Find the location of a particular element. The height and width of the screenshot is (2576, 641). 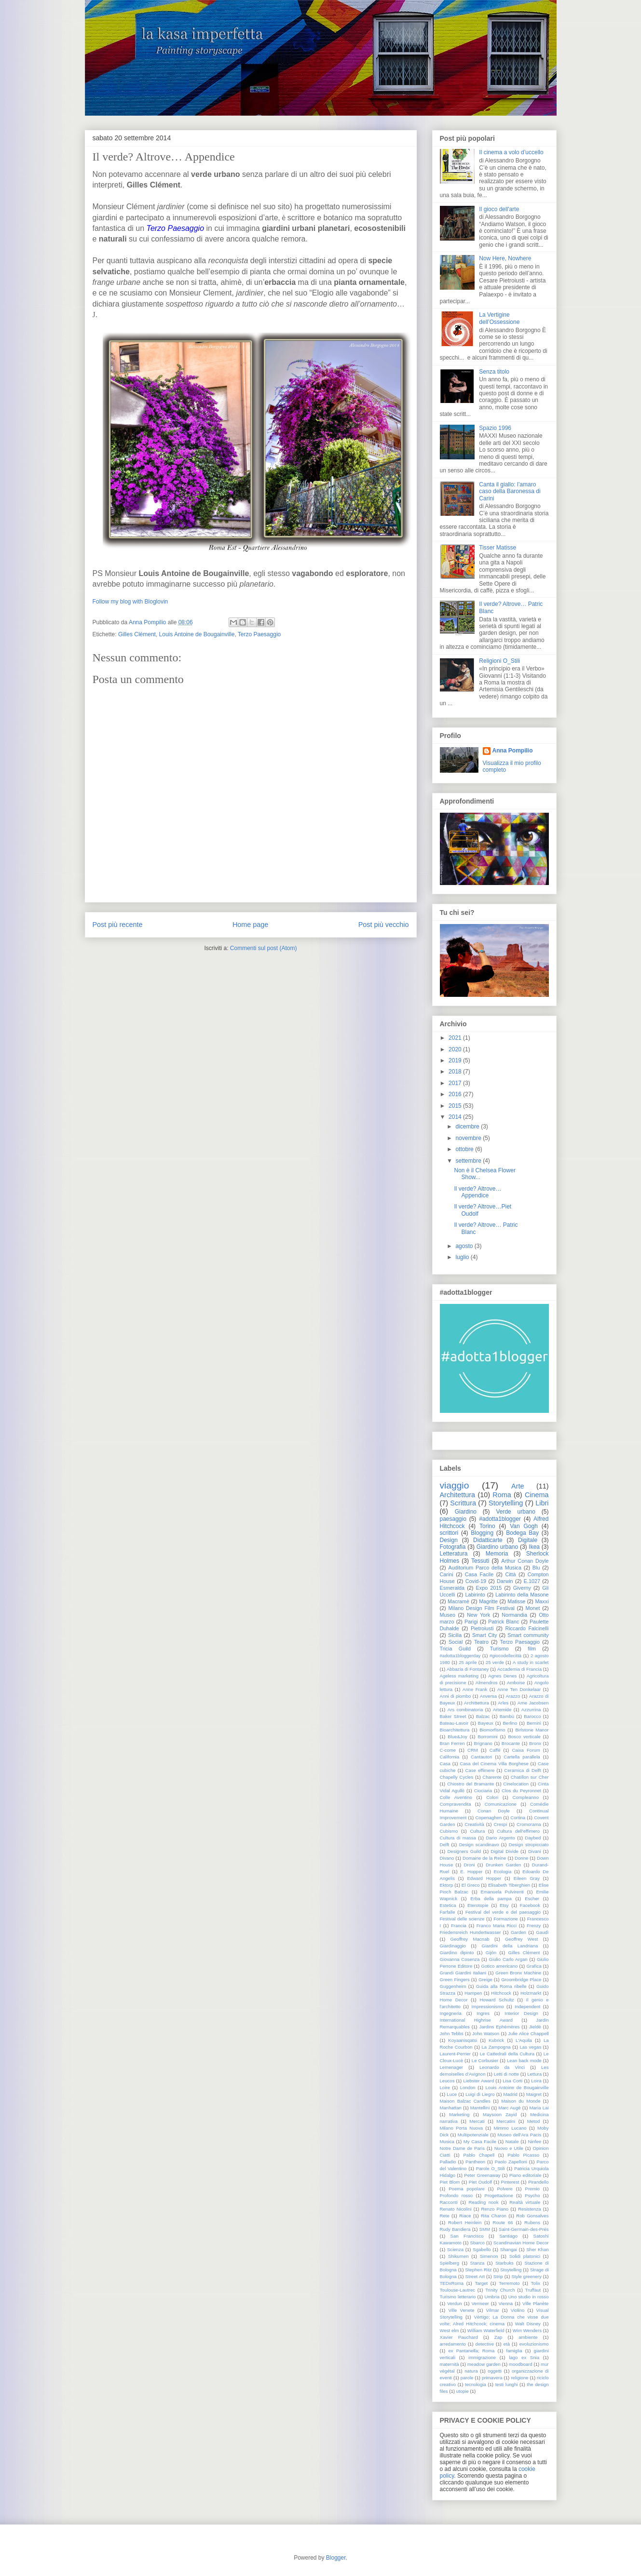

John Watson is located at coordinates (485, 2033).